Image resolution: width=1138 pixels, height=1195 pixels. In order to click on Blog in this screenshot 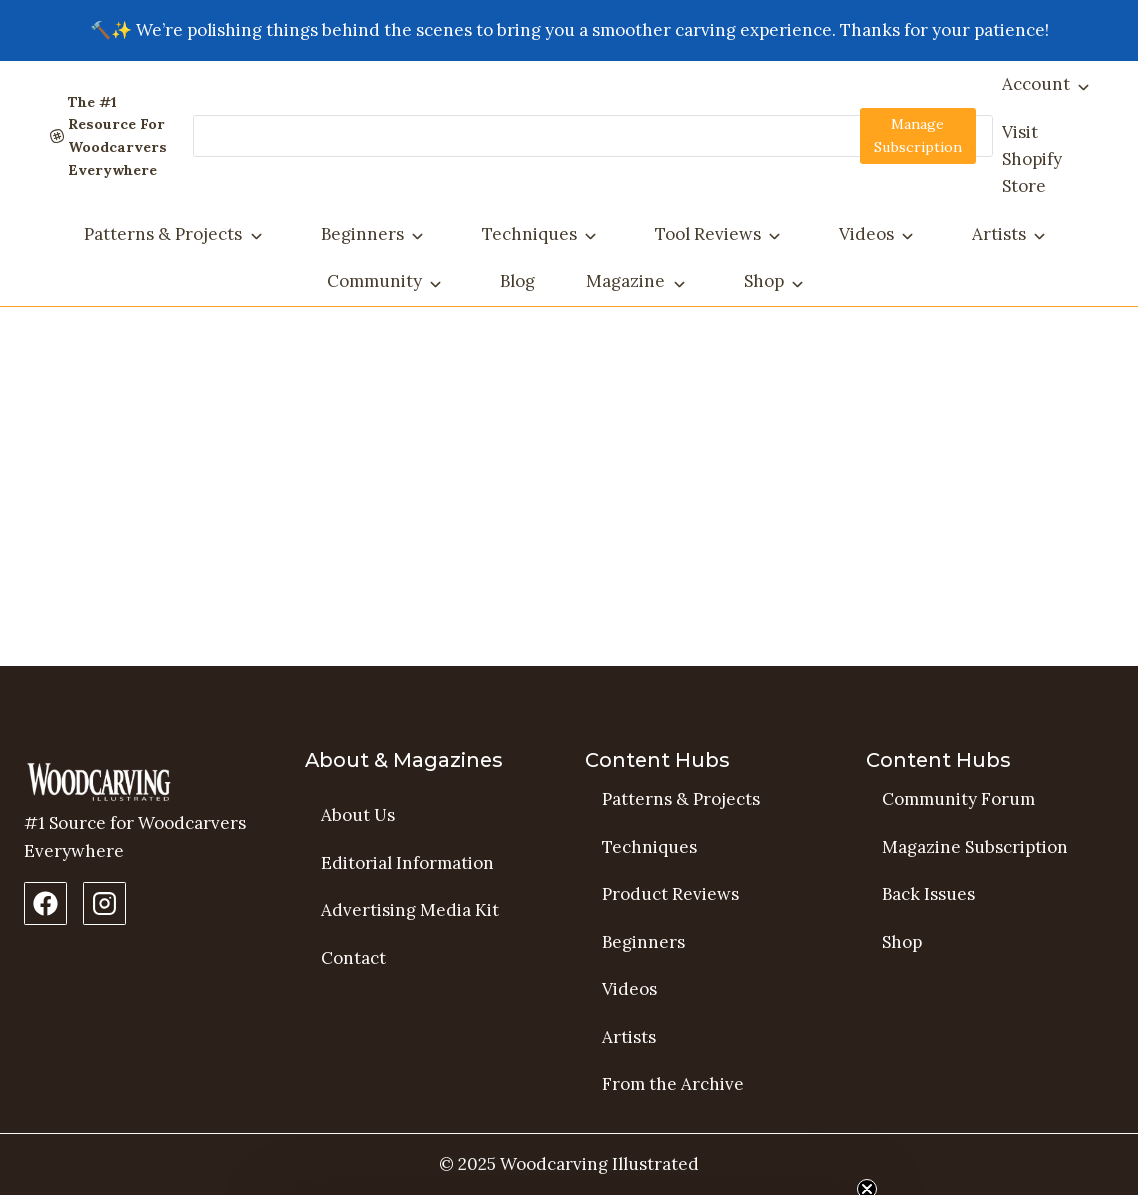, I will do `click(517, 281)`.